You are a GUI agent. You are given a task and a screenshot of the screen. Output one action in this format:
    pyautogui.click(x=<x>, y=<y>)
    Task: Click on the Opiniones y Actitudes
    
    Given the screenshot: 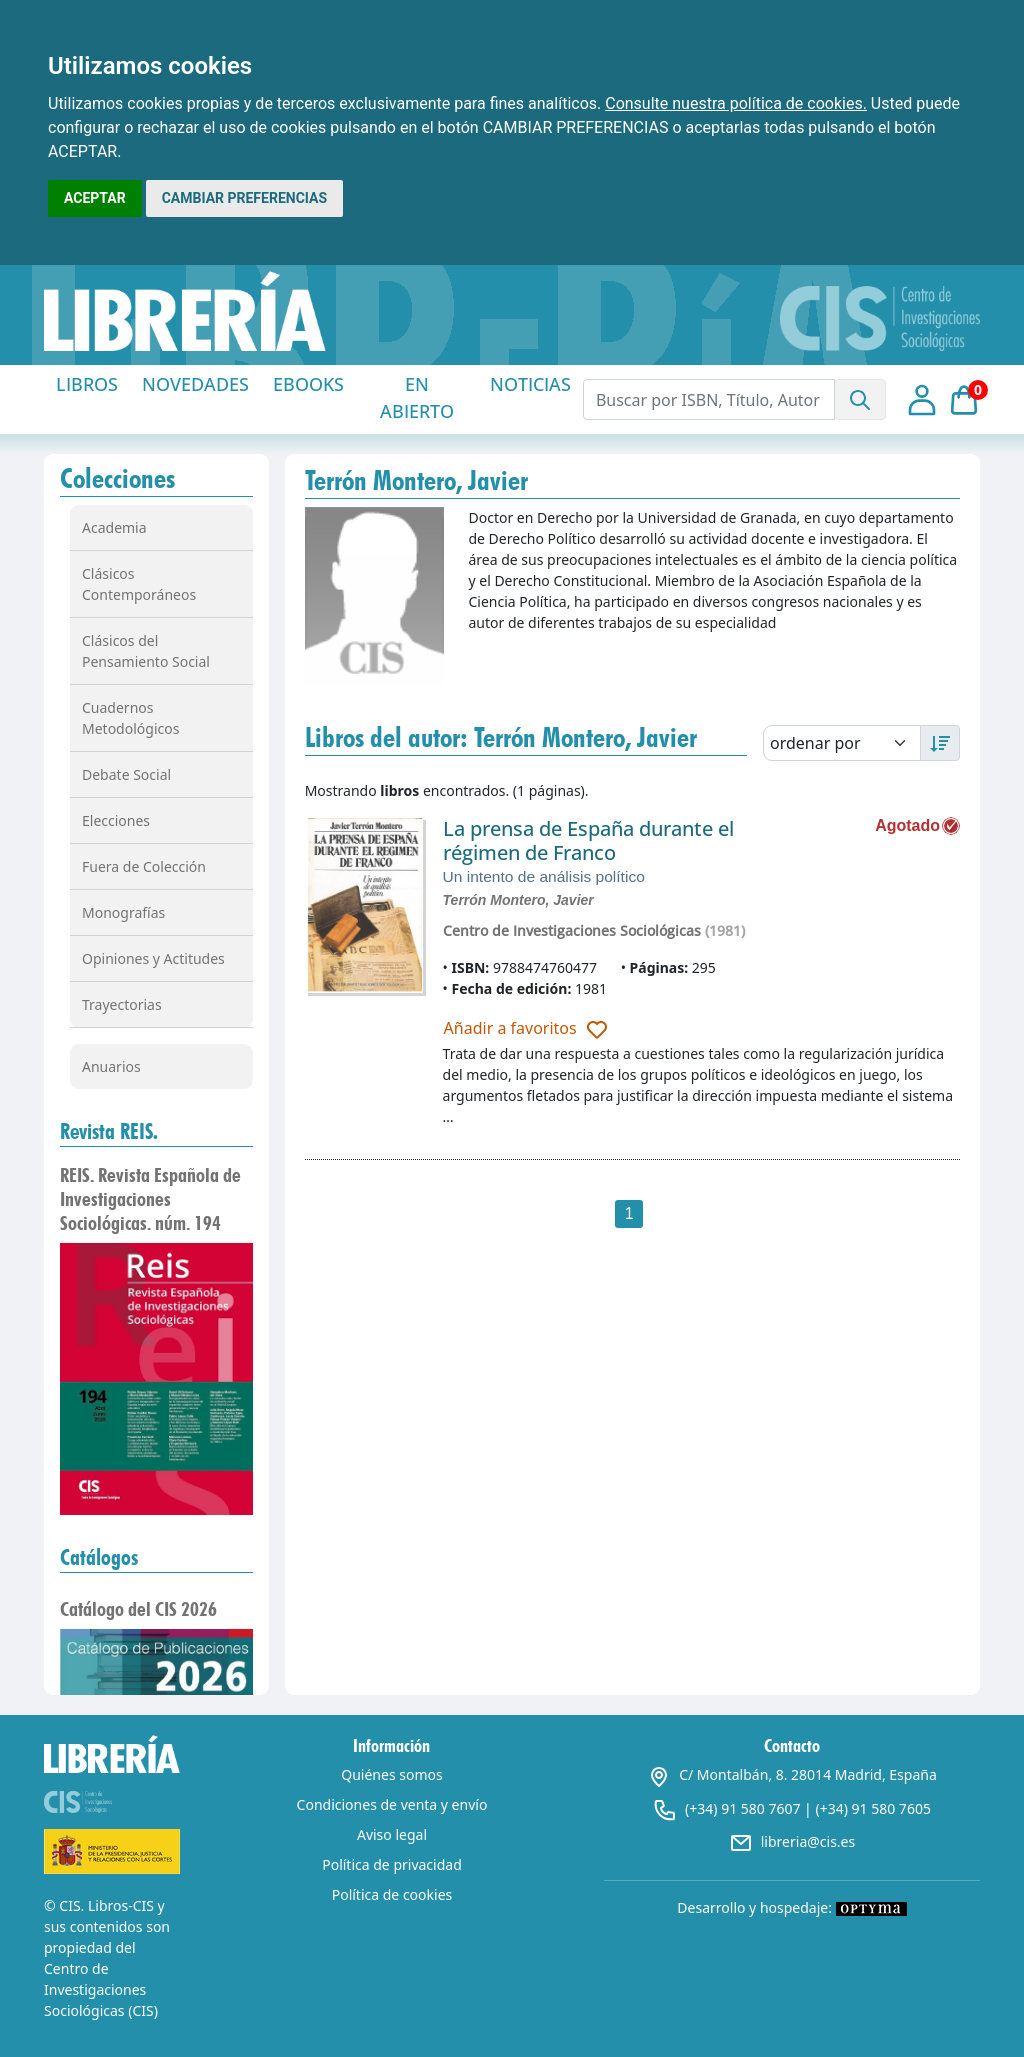 What is the action you would take?
    pyautogui.click(x=153, y=958)
    